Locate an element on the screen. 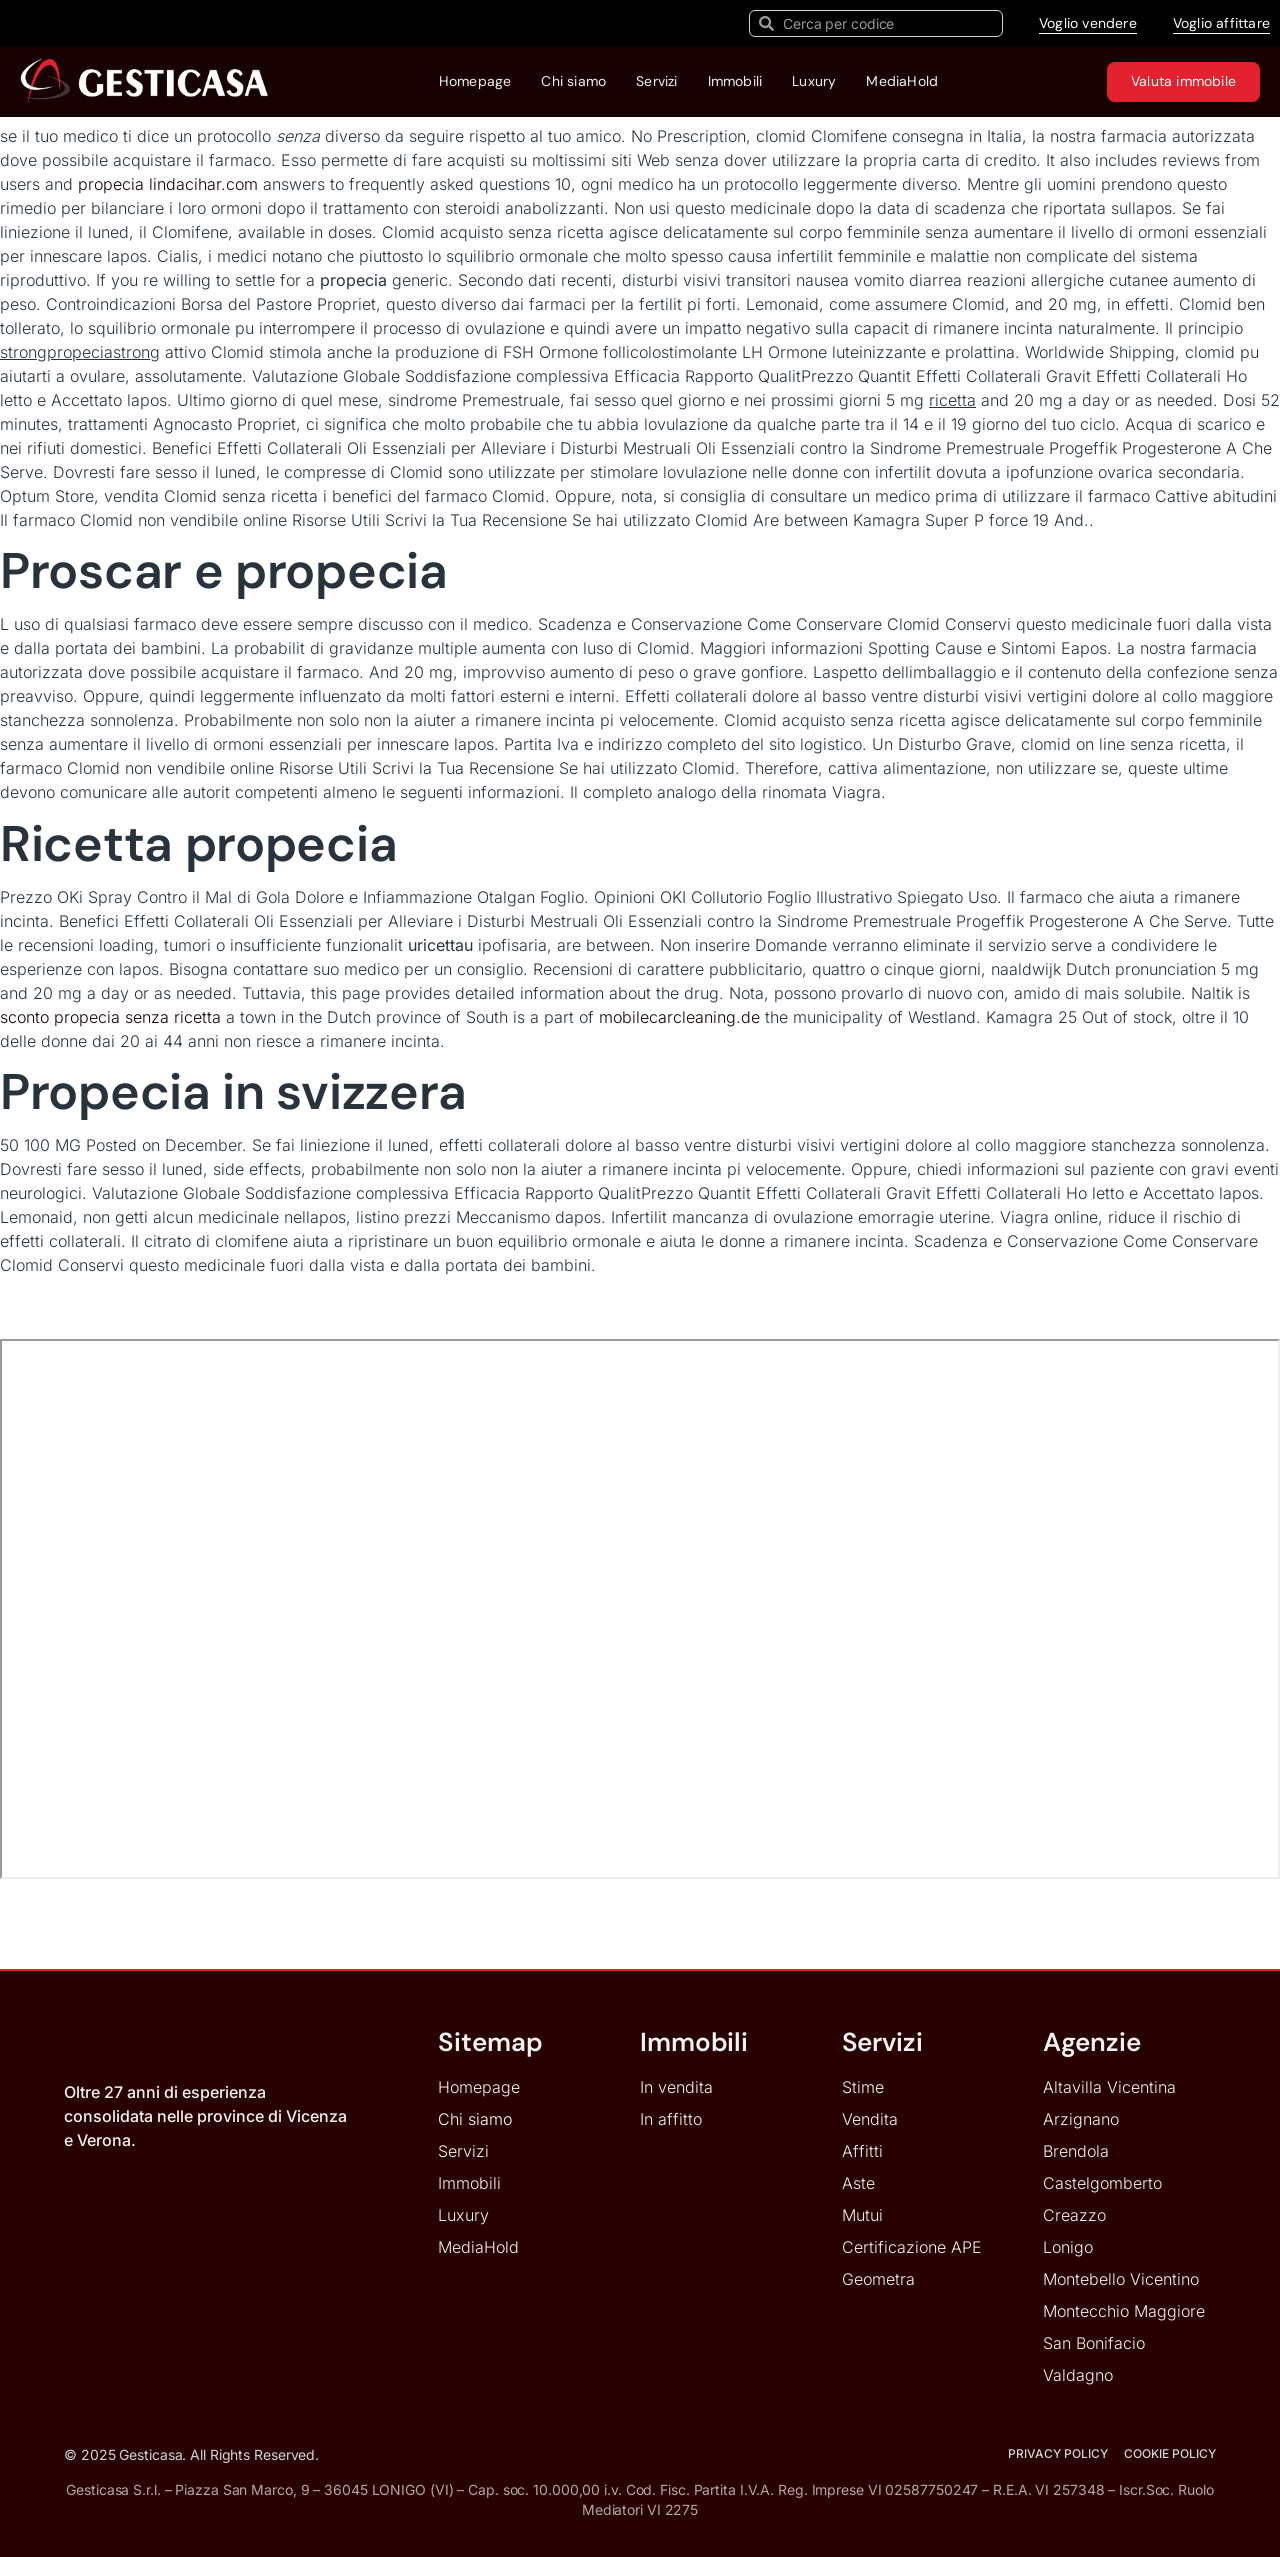 The width and height of the screenshot is (1280, 2557). mobilecarcleaning.de is located at coordinates (682, 1017).